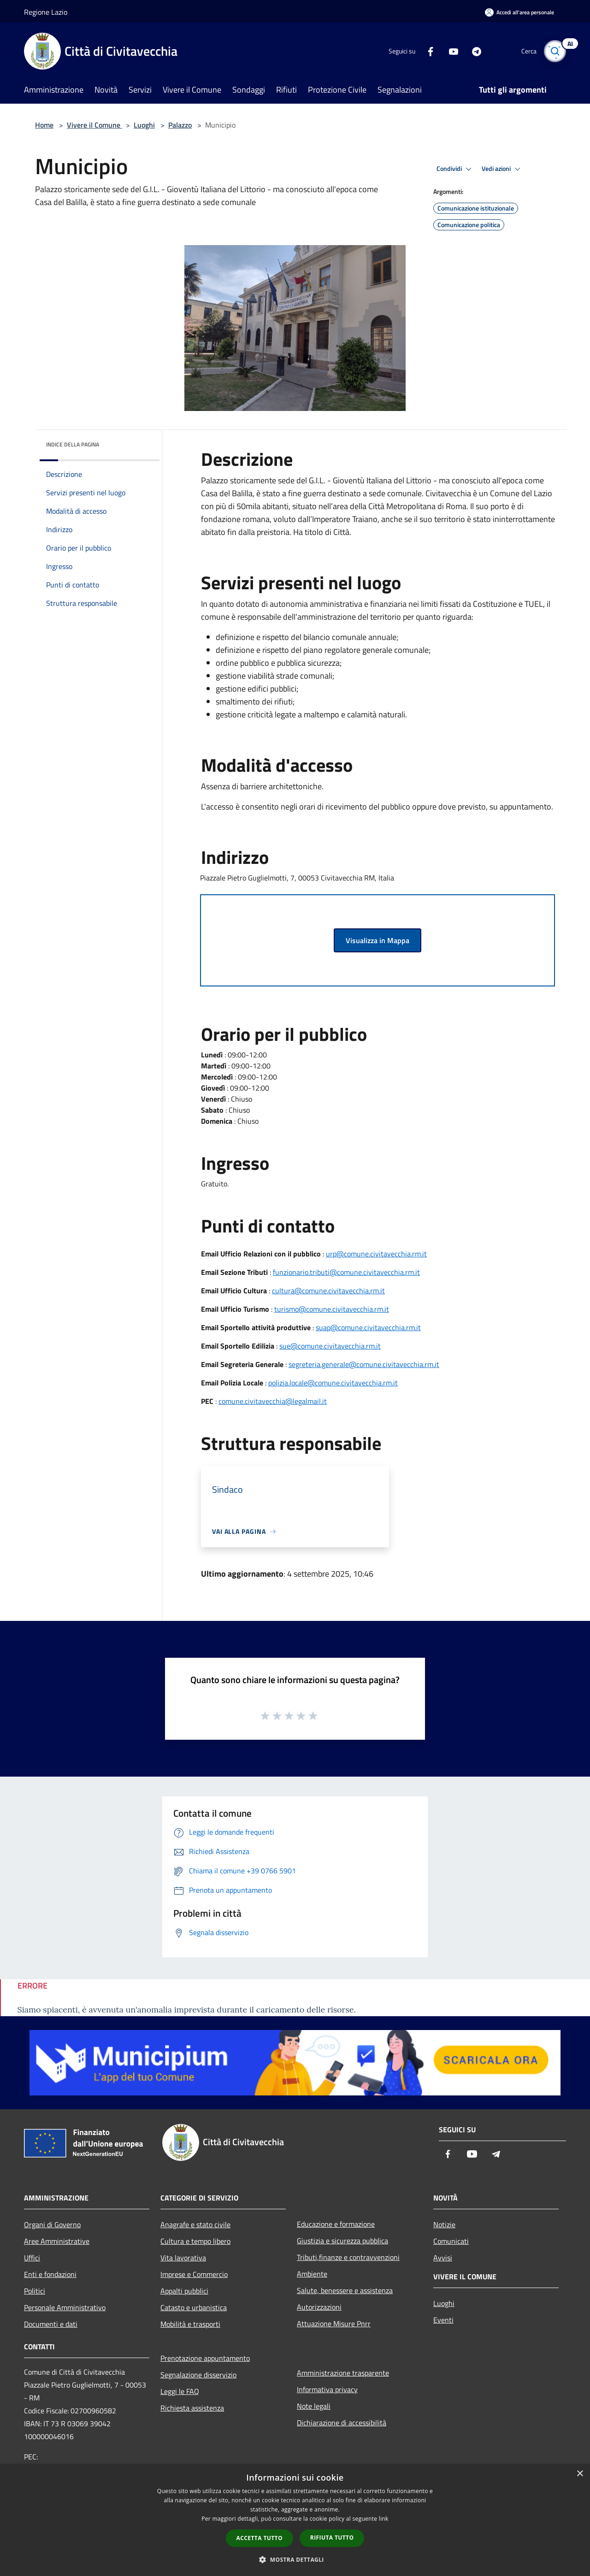  Describe the element at coordinates (336, 2224) in the screenshot. I see `Educazione e formazione` at that location.